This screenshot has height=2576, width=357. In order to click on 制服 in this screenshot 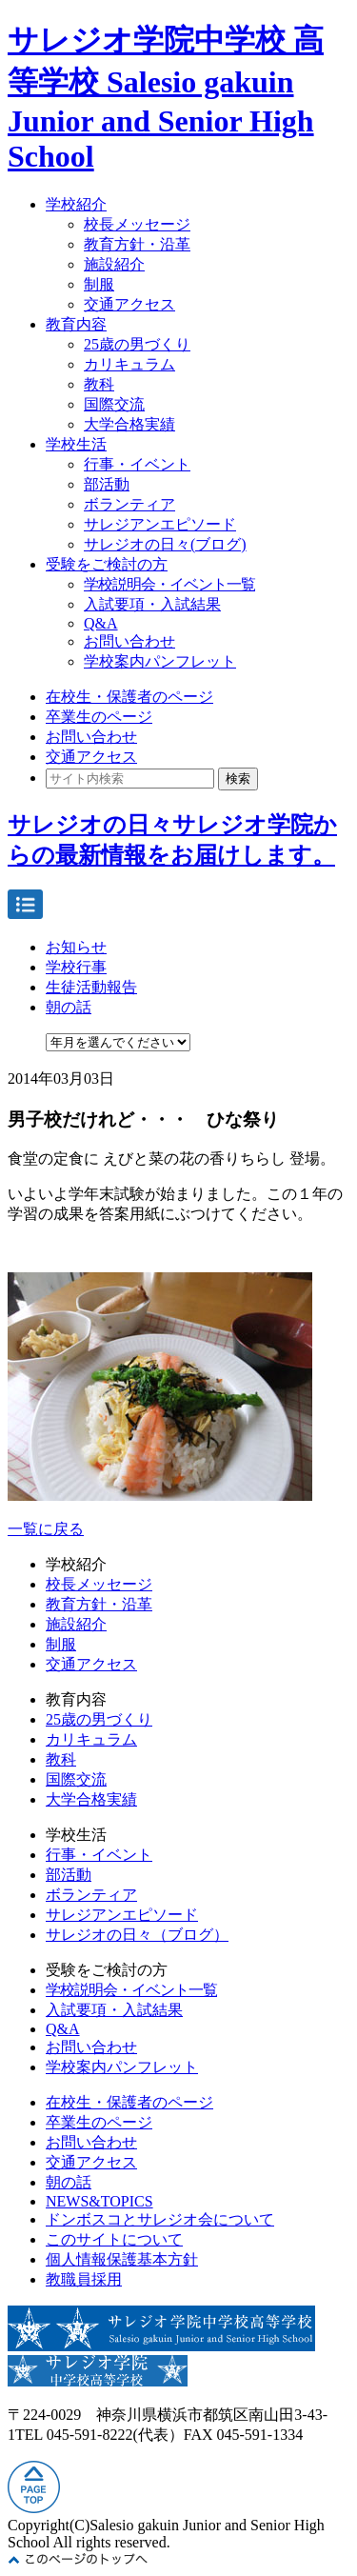, I will do `click(99, 284)`.